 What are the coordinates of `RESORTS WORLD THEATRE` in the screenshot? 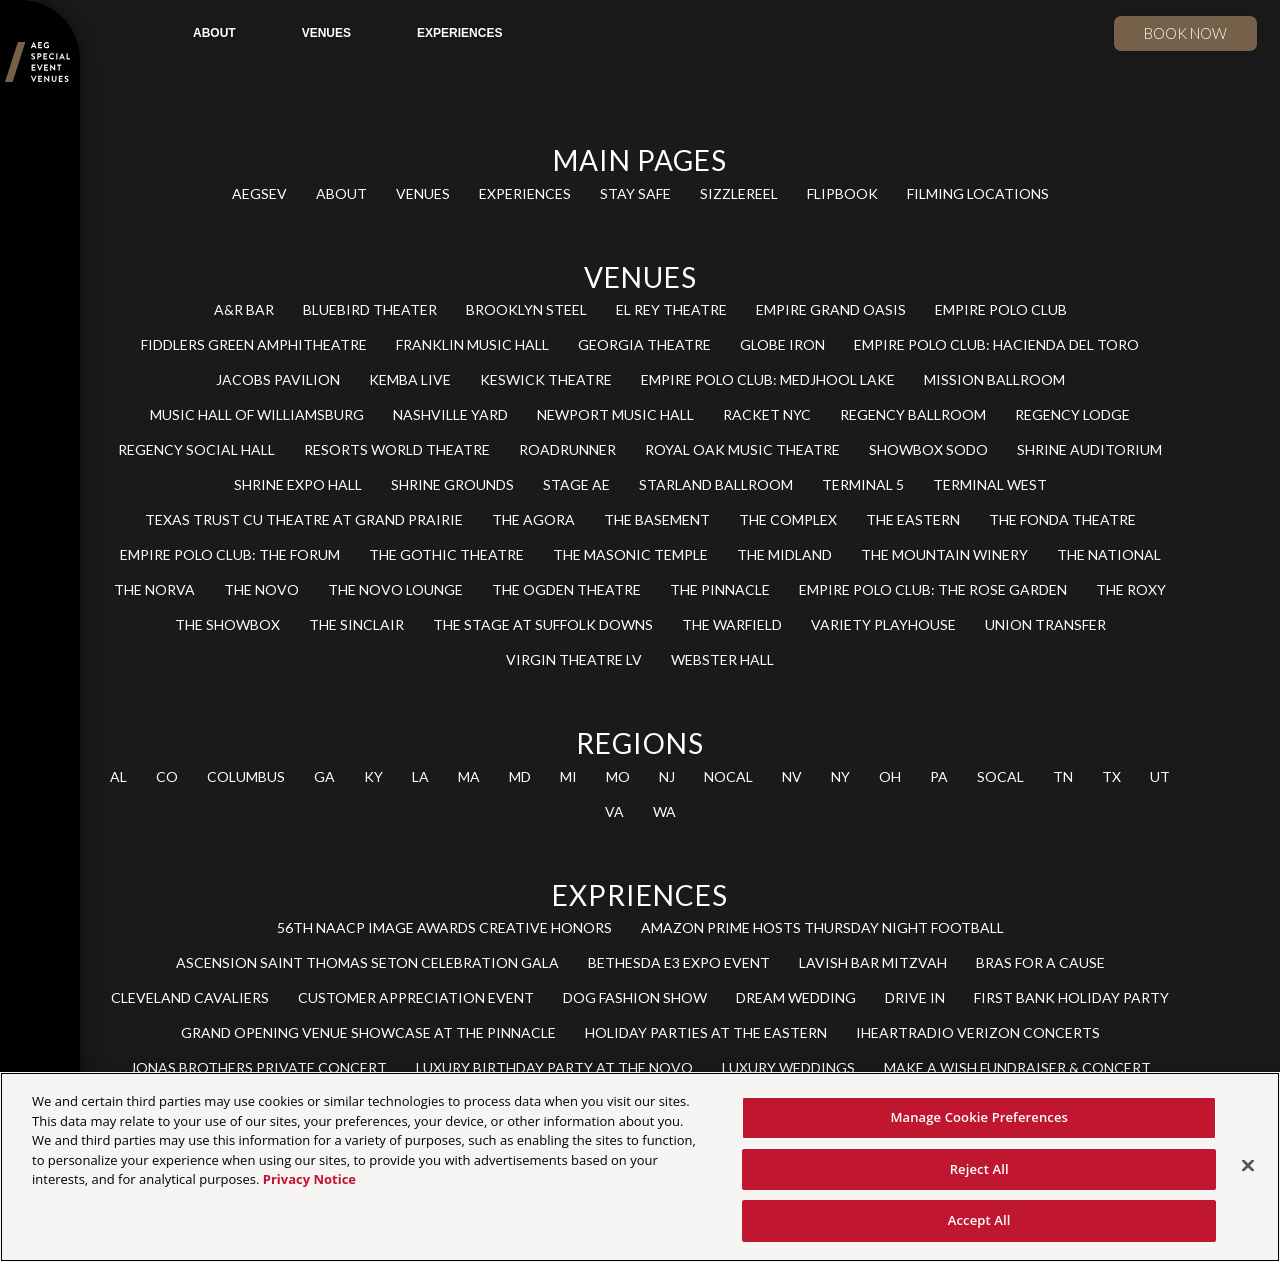 It's located at (397, 449).